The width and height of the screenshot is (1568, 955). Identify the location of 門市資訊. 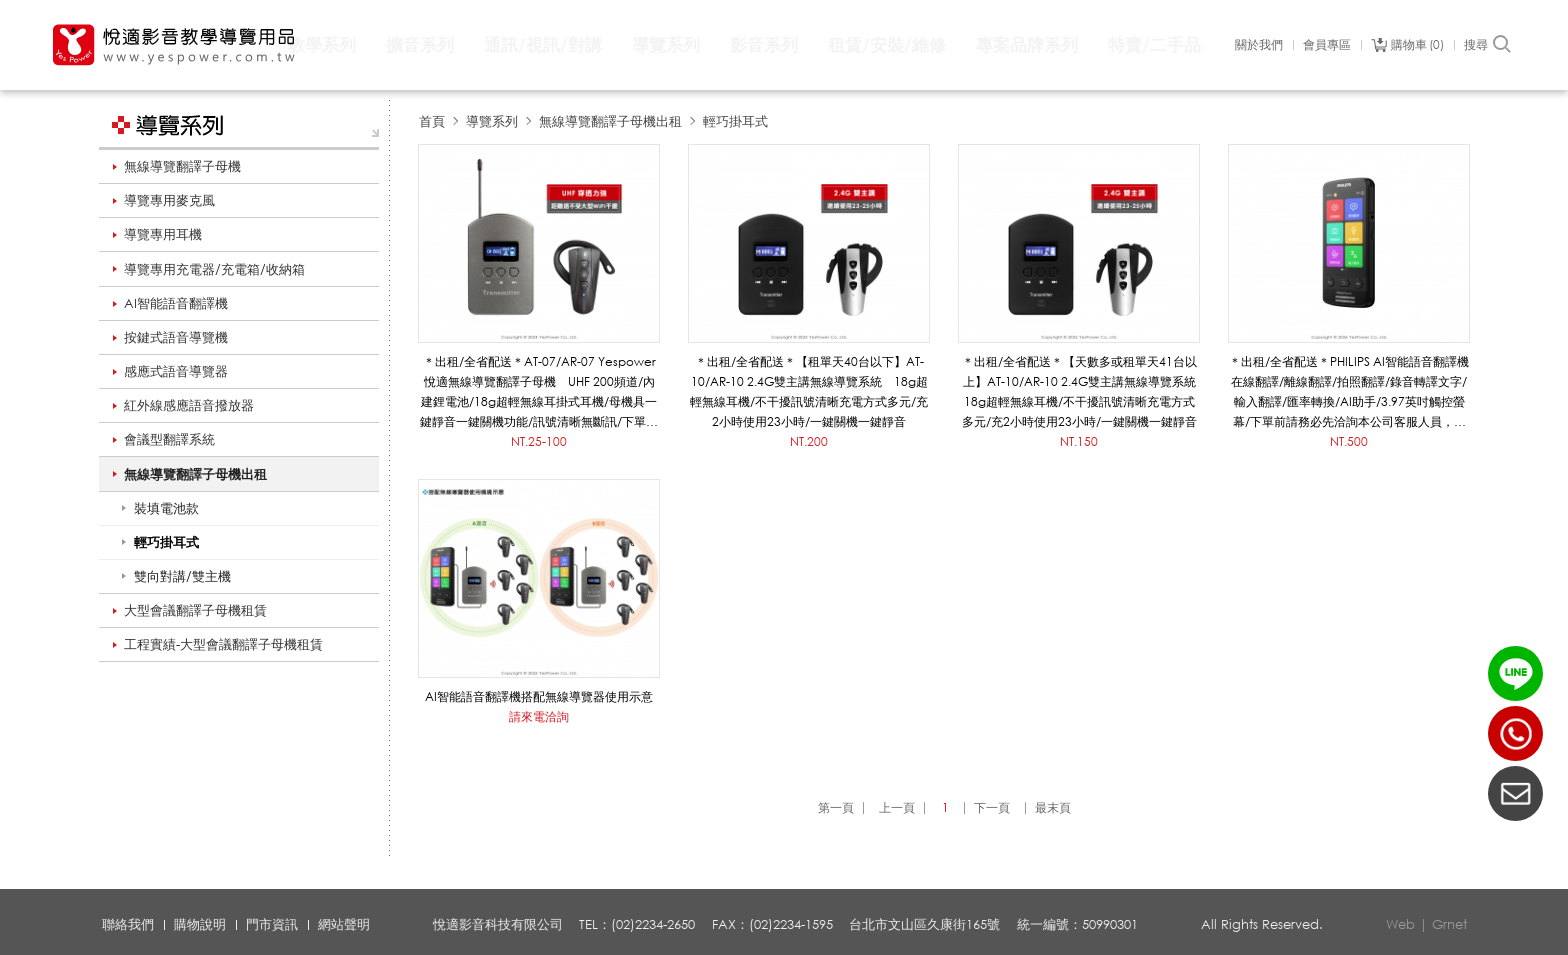
(272, 924).